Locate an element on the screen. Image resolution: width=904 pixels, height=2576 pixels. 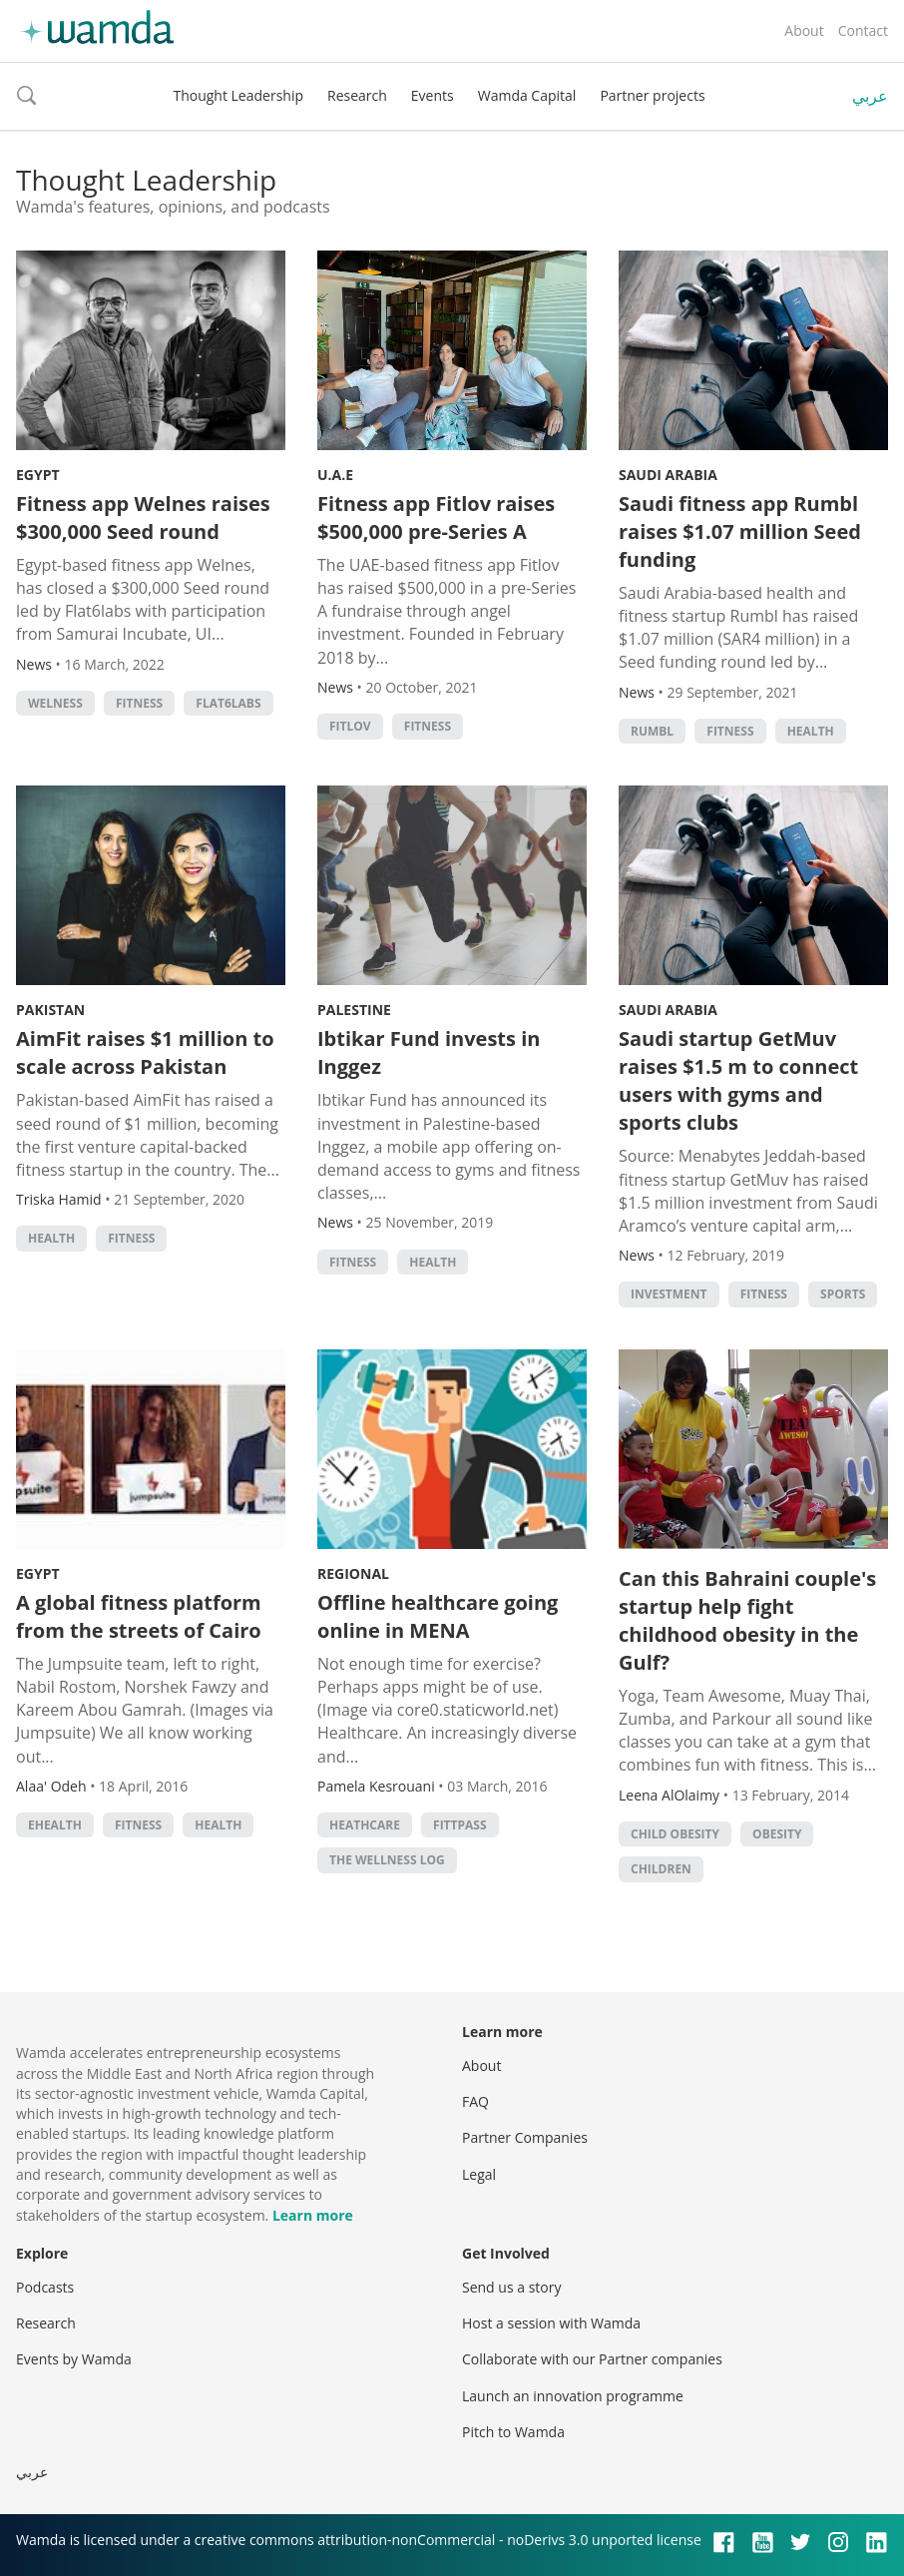
Rumbl is located at coordinates (652, 731).